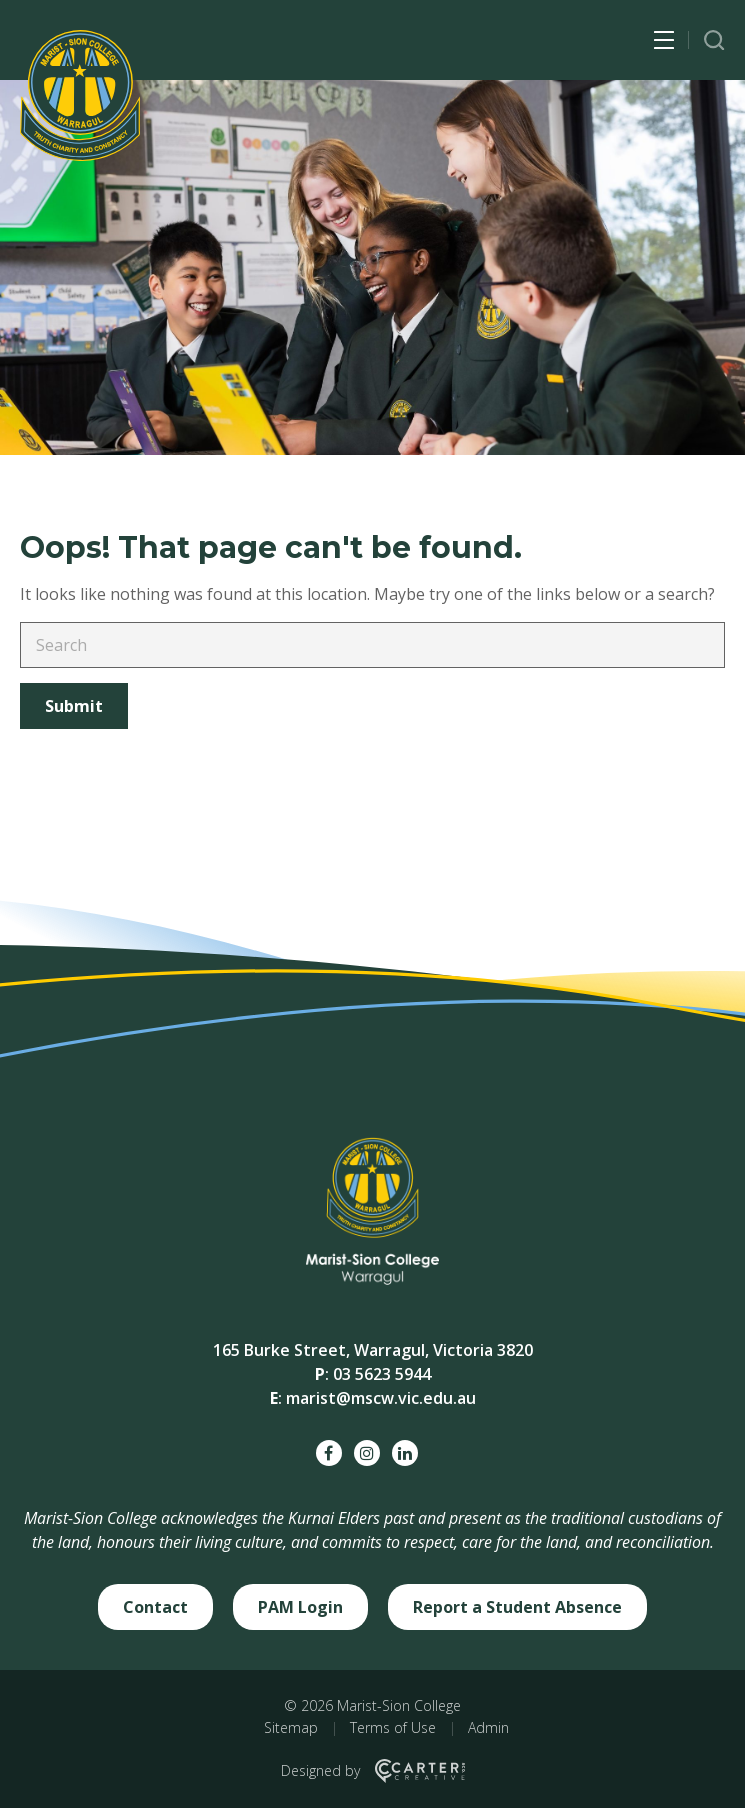 The height and width of the screenshot is (1808, 745). Describe the element at coordinates (80, 95) in the screenshot. I see `[Marist-Sion College]` at that location.